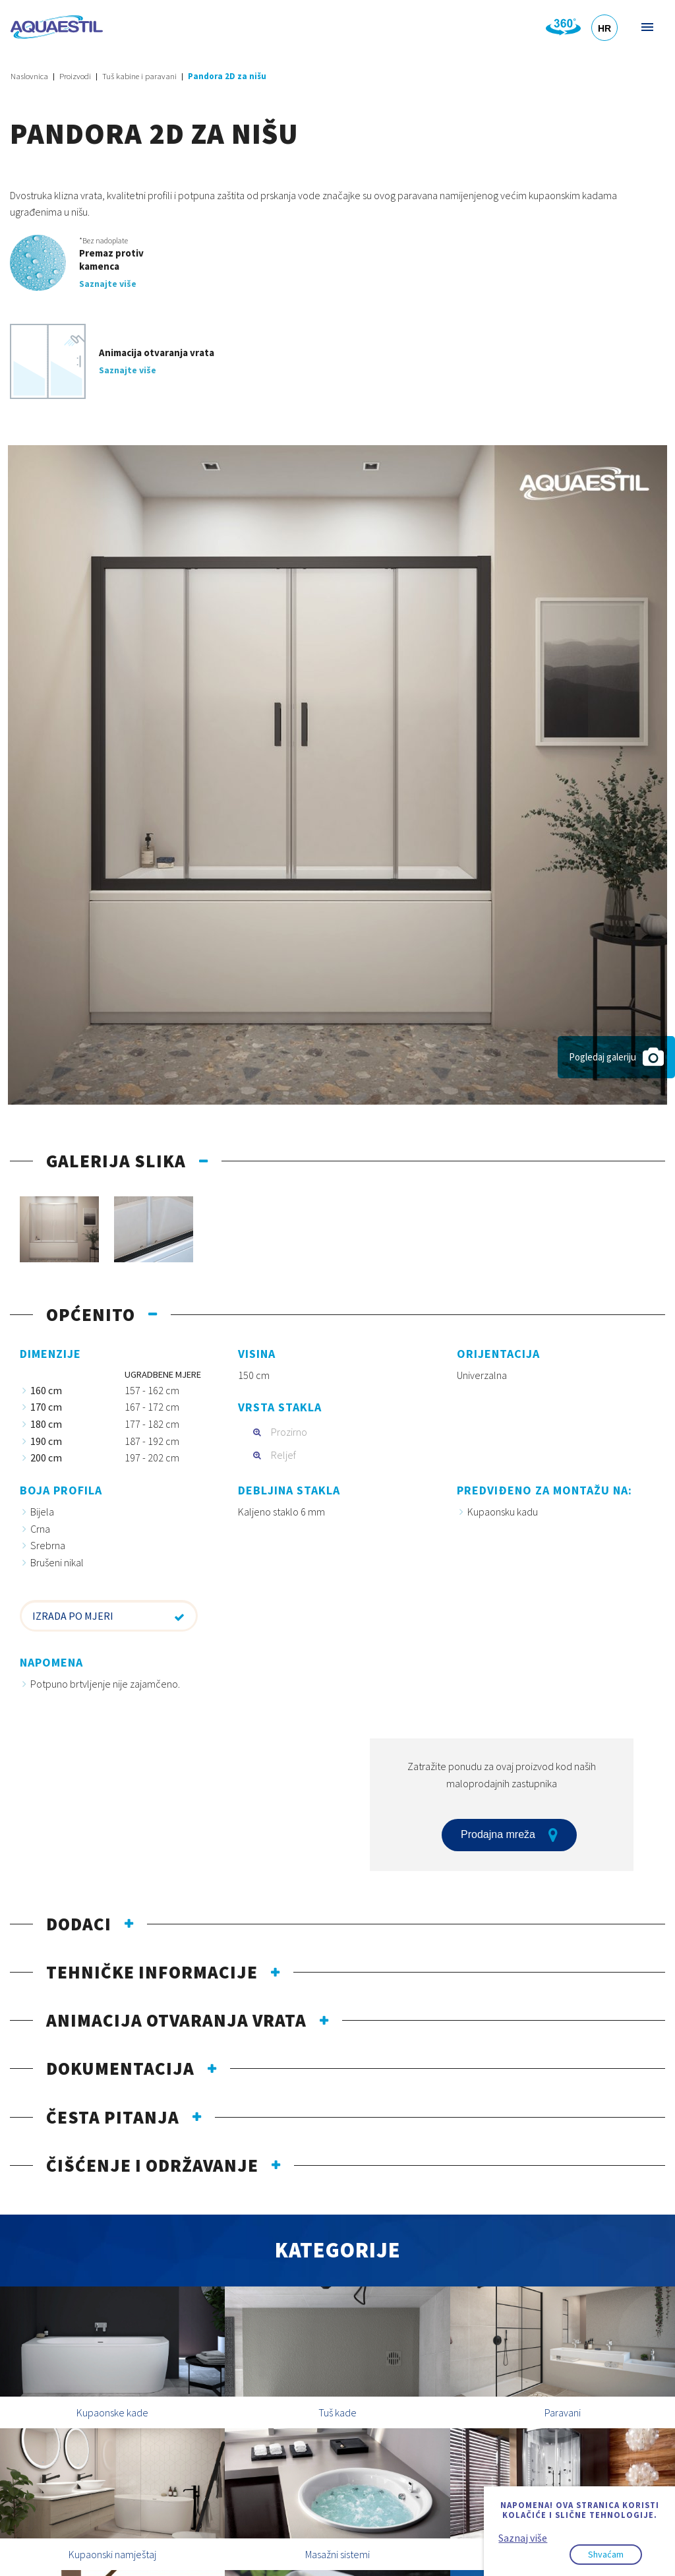 This screenshot has height=2576, width=675. What do you see at coordinates (509, 1835) in the screenshot?
I see `Prodajna mreža` at bounding box center [509, 1835].